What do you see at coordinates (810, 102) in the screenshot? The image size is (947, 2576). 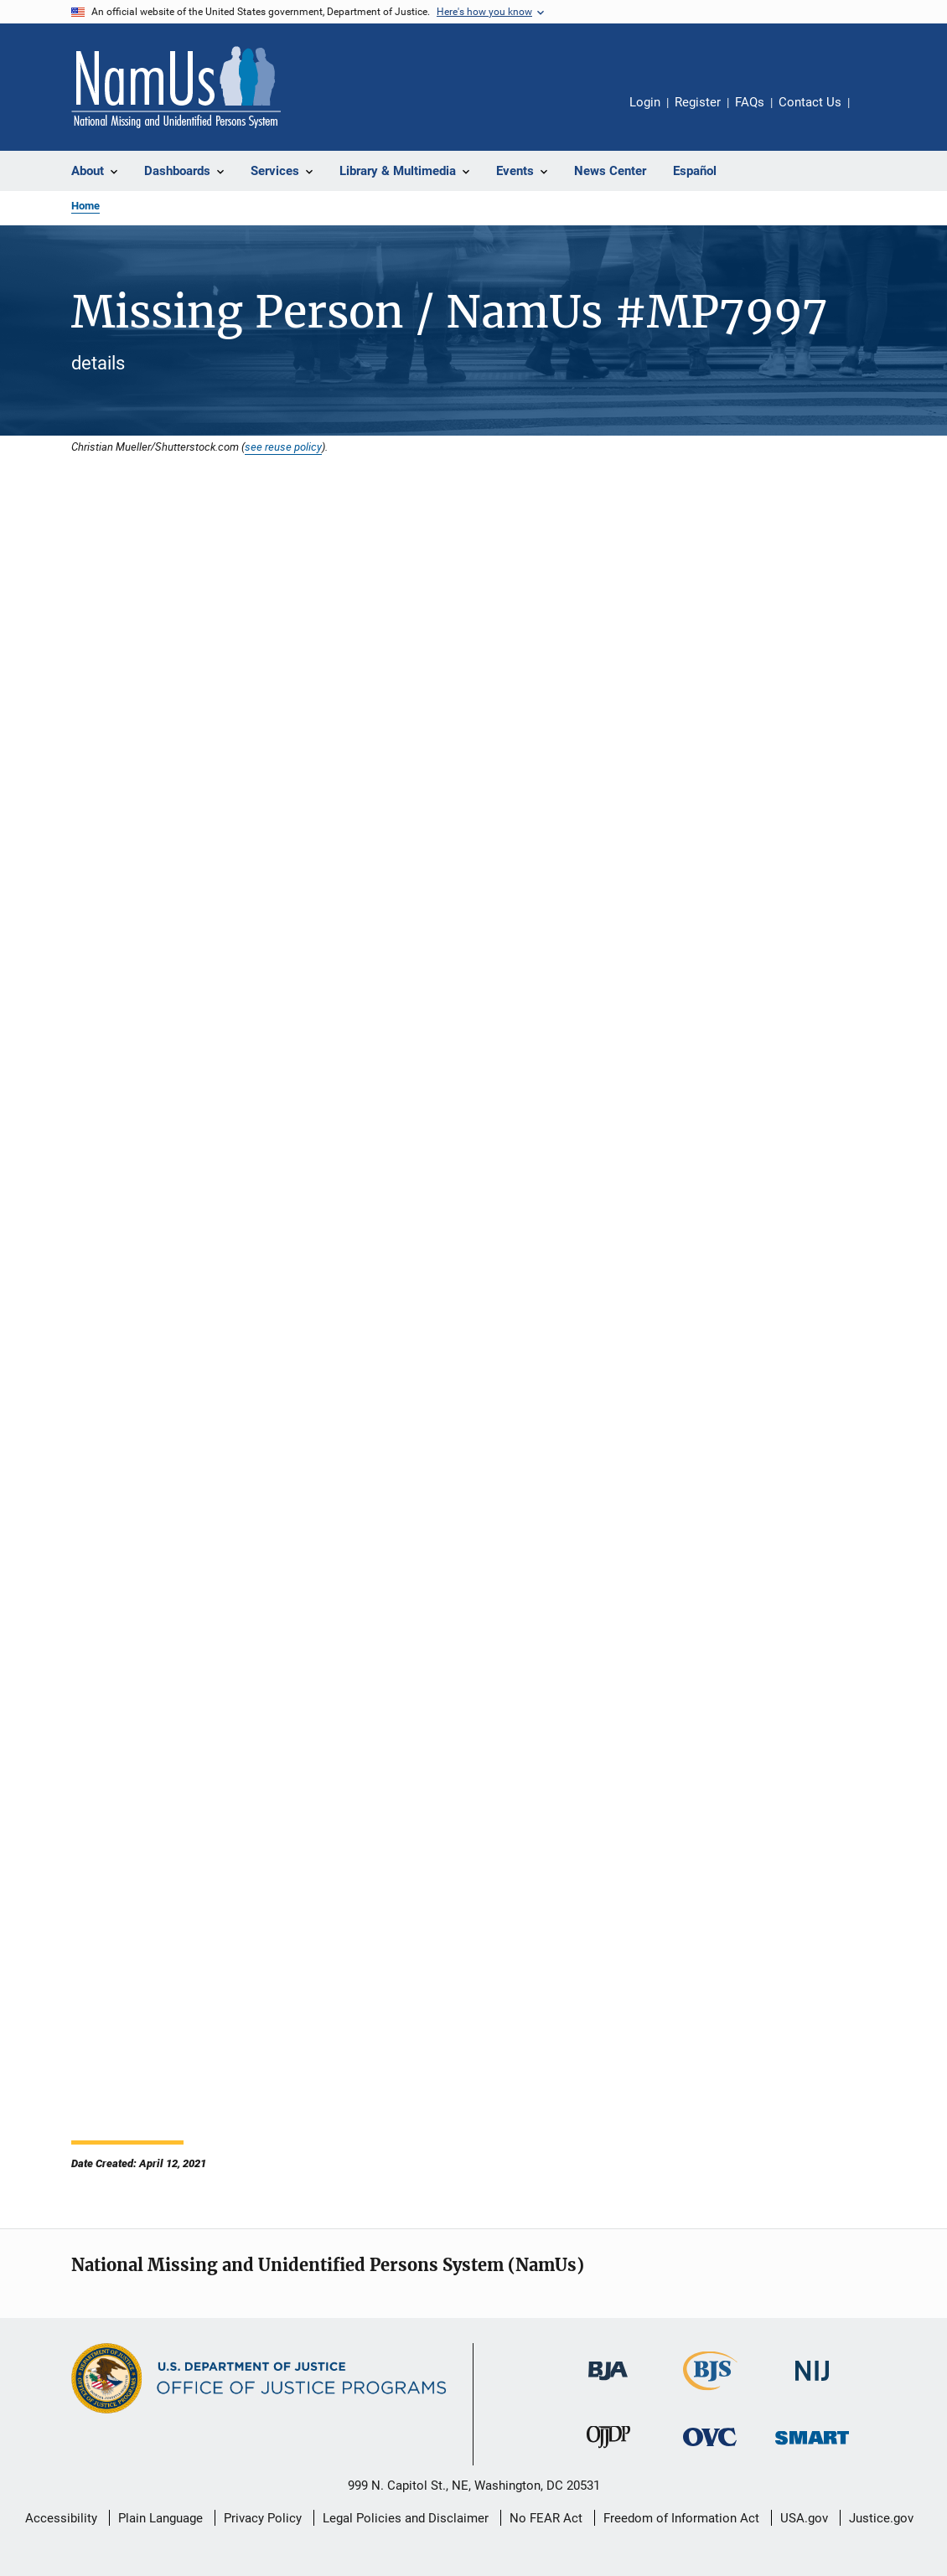 I see `Contact Us` at bounding box center [810, 102].